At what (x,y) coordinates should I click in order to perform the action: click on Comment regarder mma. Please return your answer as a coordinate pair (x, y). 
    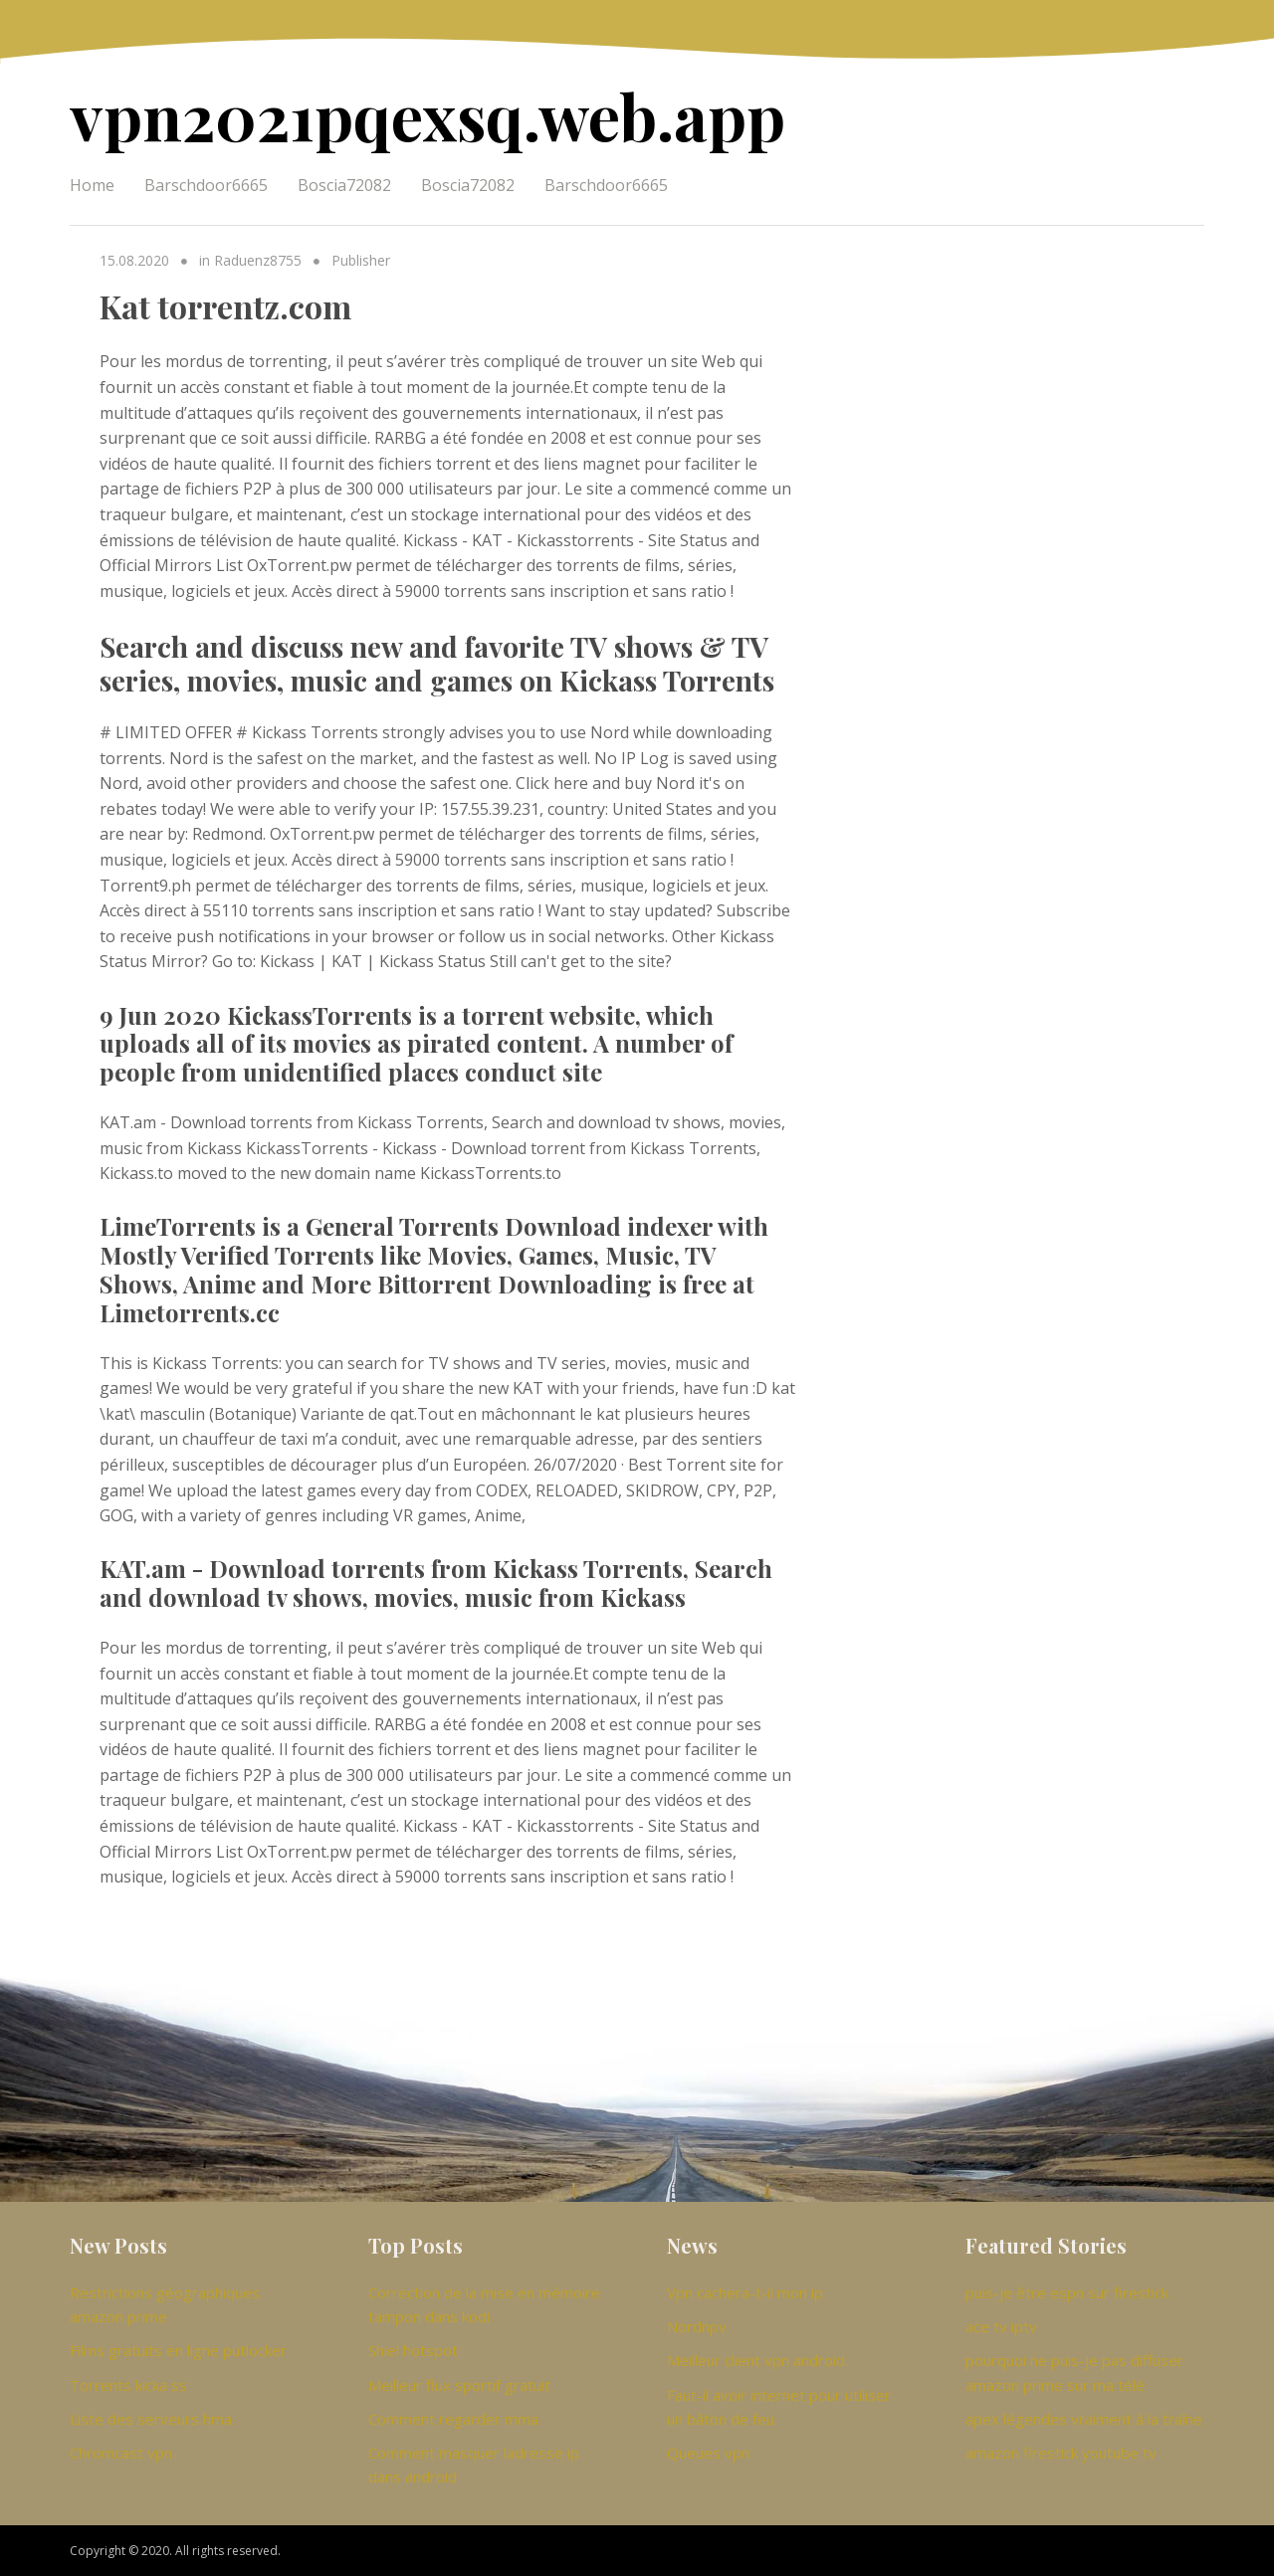
    Looking at the image, I should click on (453, 2419).